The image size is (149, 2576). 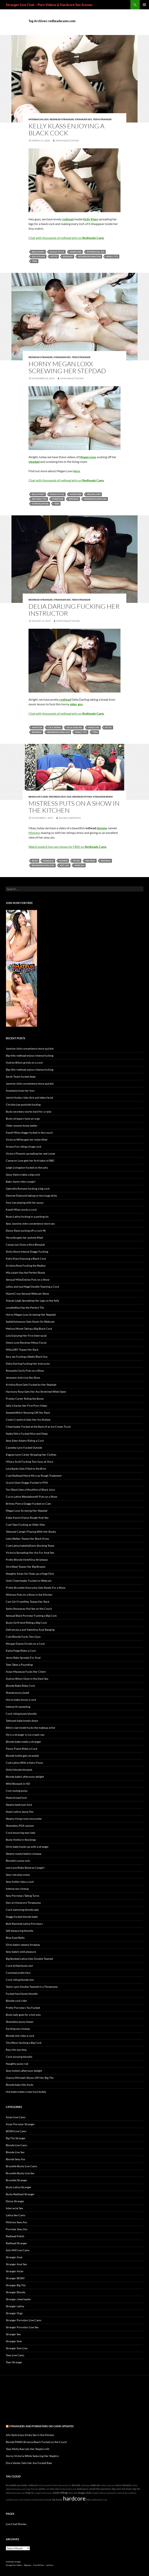 I want to click on Gabriella Romano fucking a big cock, so click(x=27, y=1188).